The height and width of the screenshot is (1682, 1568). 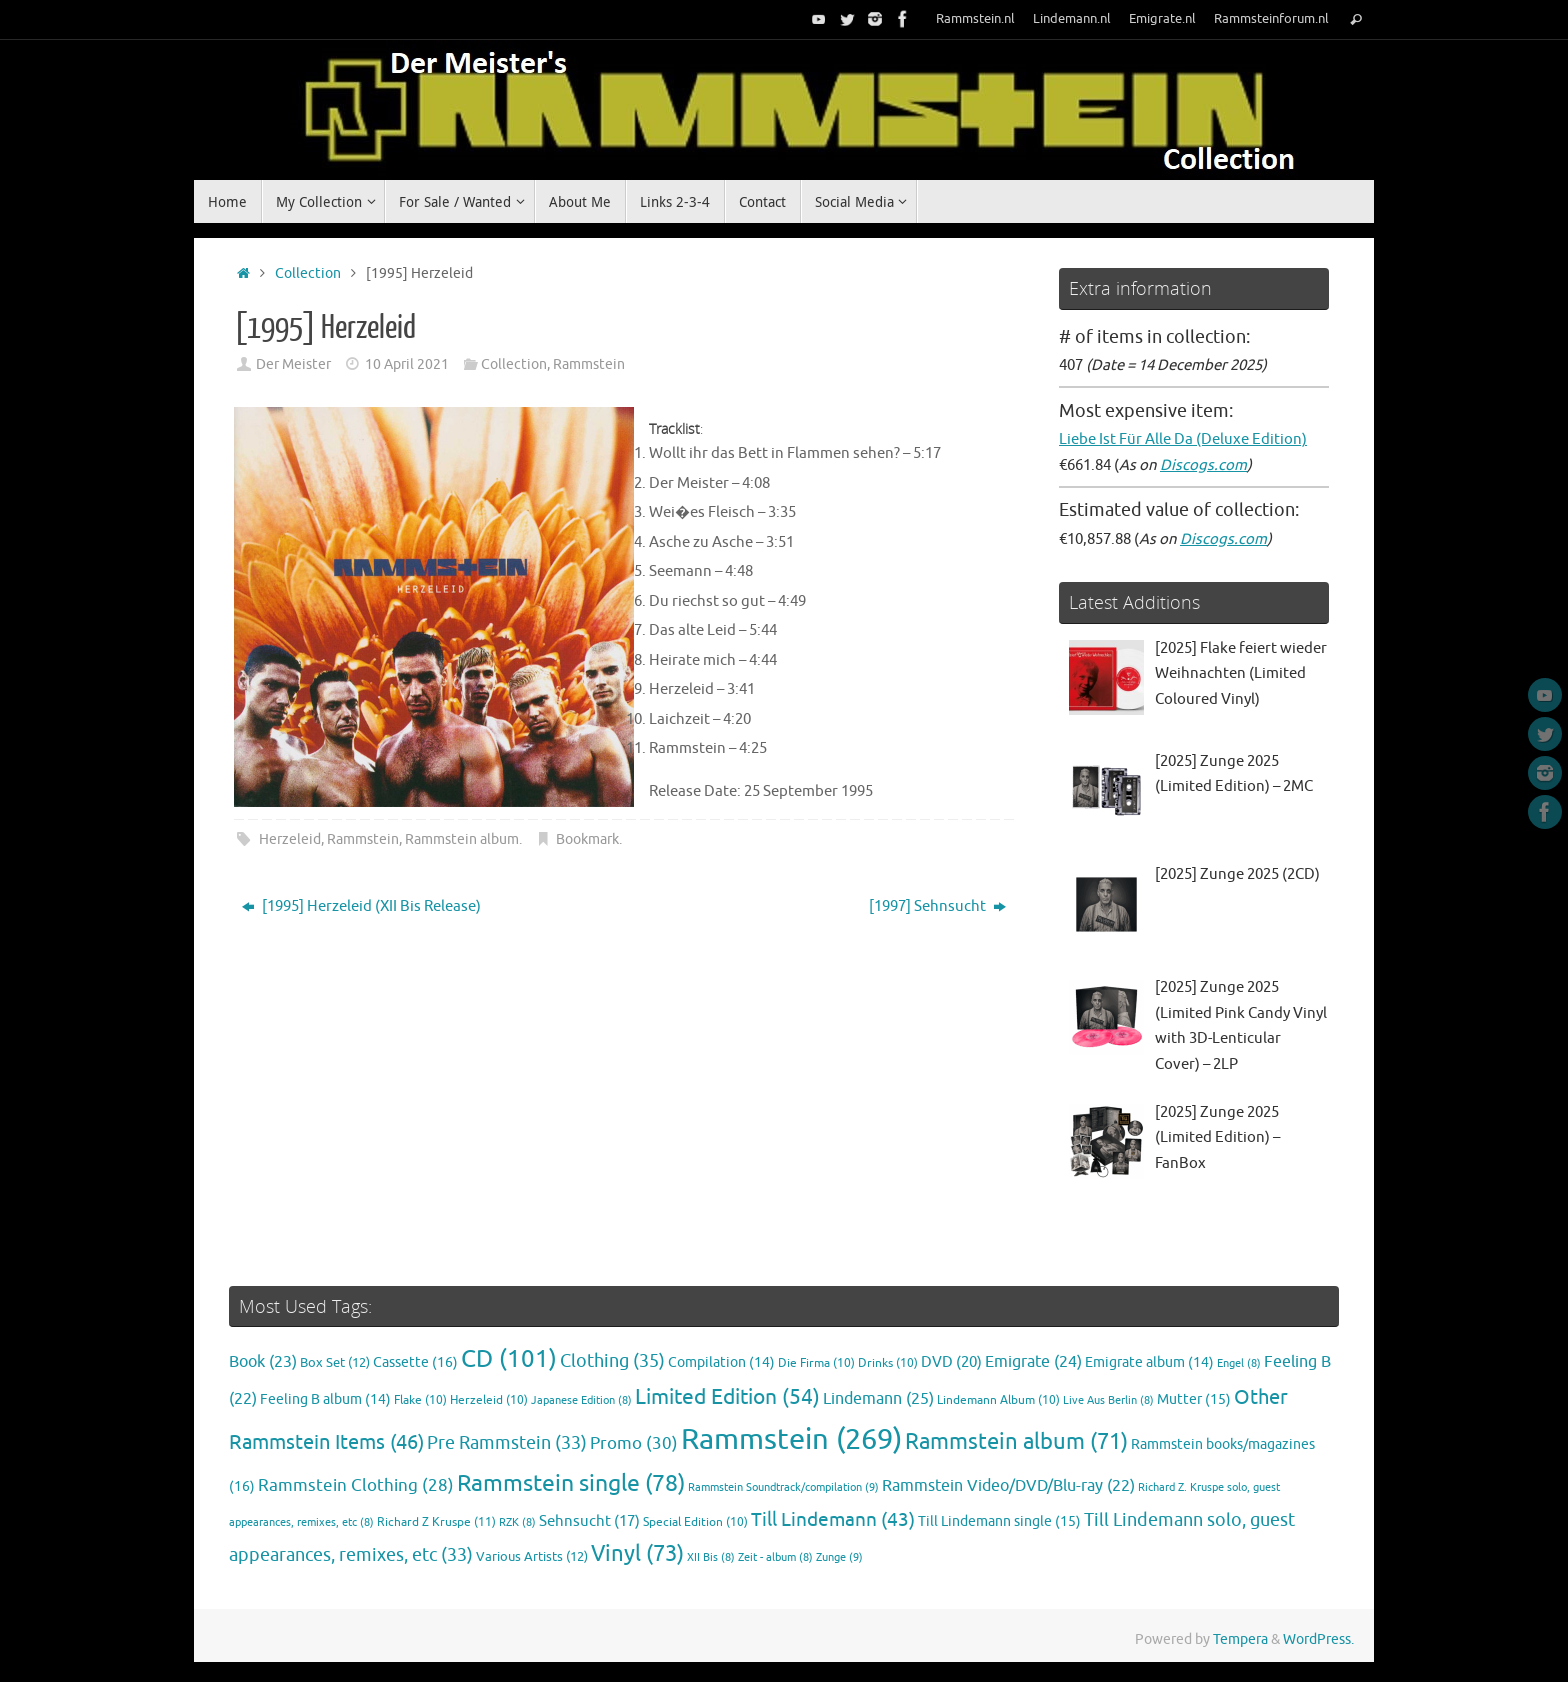 What do you see at coordinates (415, 1362) in the screenshot?
I see `Cassette [Cassette (16 items)]` at bounding box center [415, 1362].